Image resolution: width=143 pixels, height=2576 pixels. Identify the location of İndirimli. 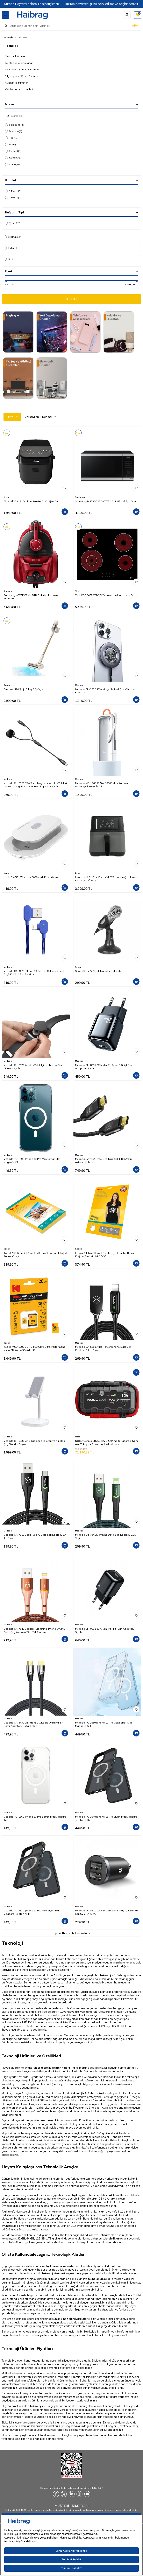
(10, 247).